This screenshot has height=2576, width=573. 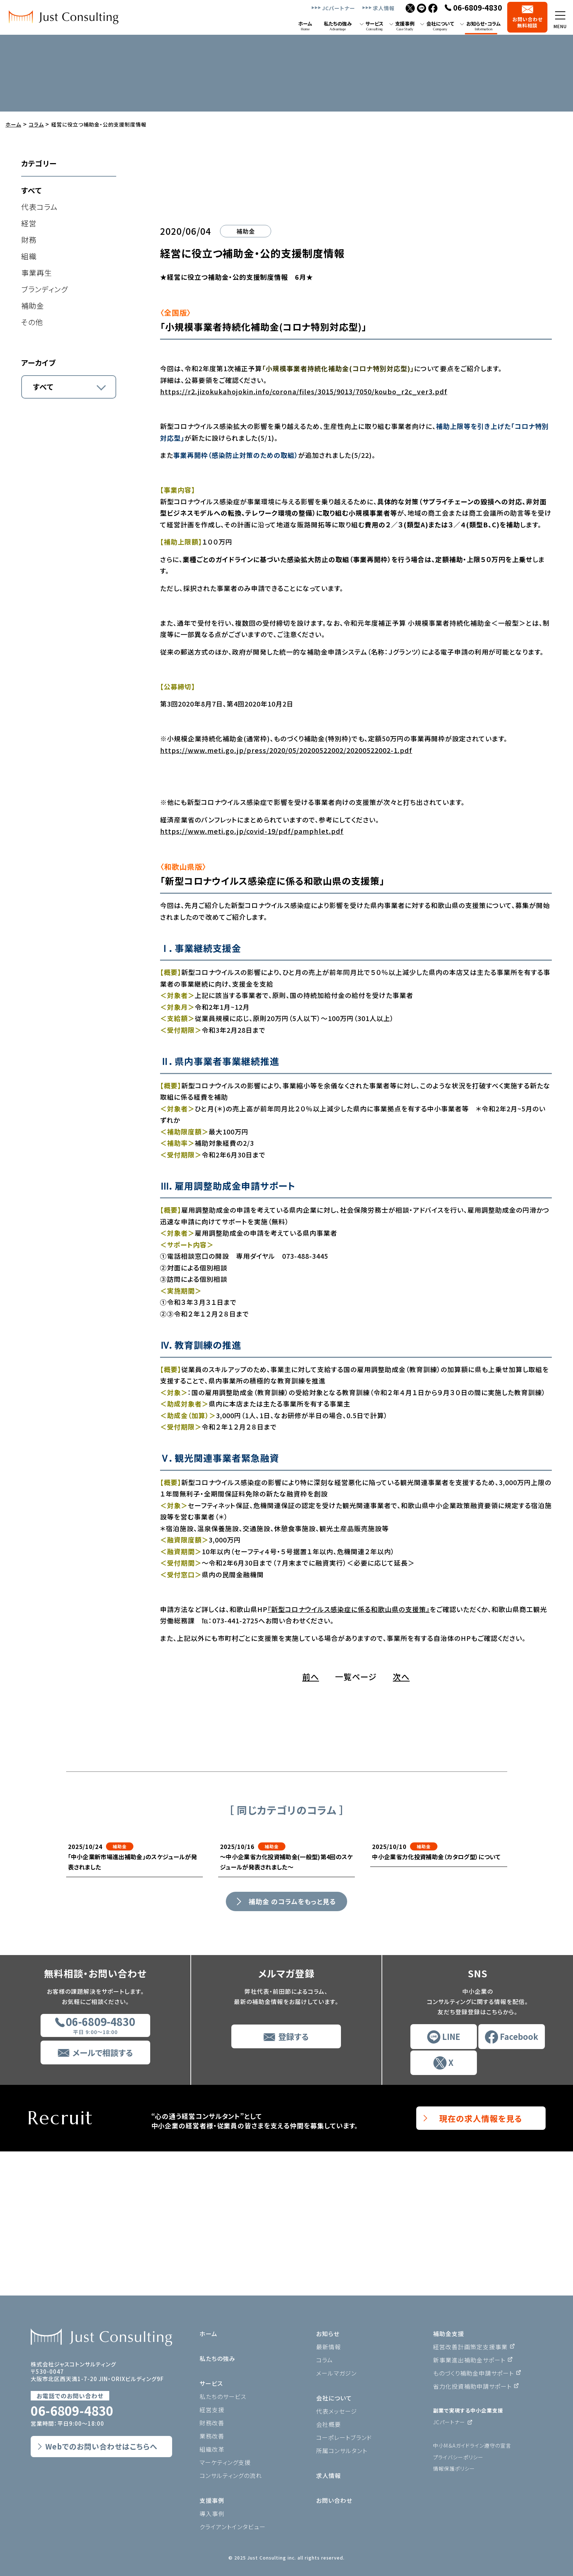 What do you see at coordinates (470, 2346) in the screenshot?
I see `経営改善計画策定支援事業` at bounding box center [470, 2346].